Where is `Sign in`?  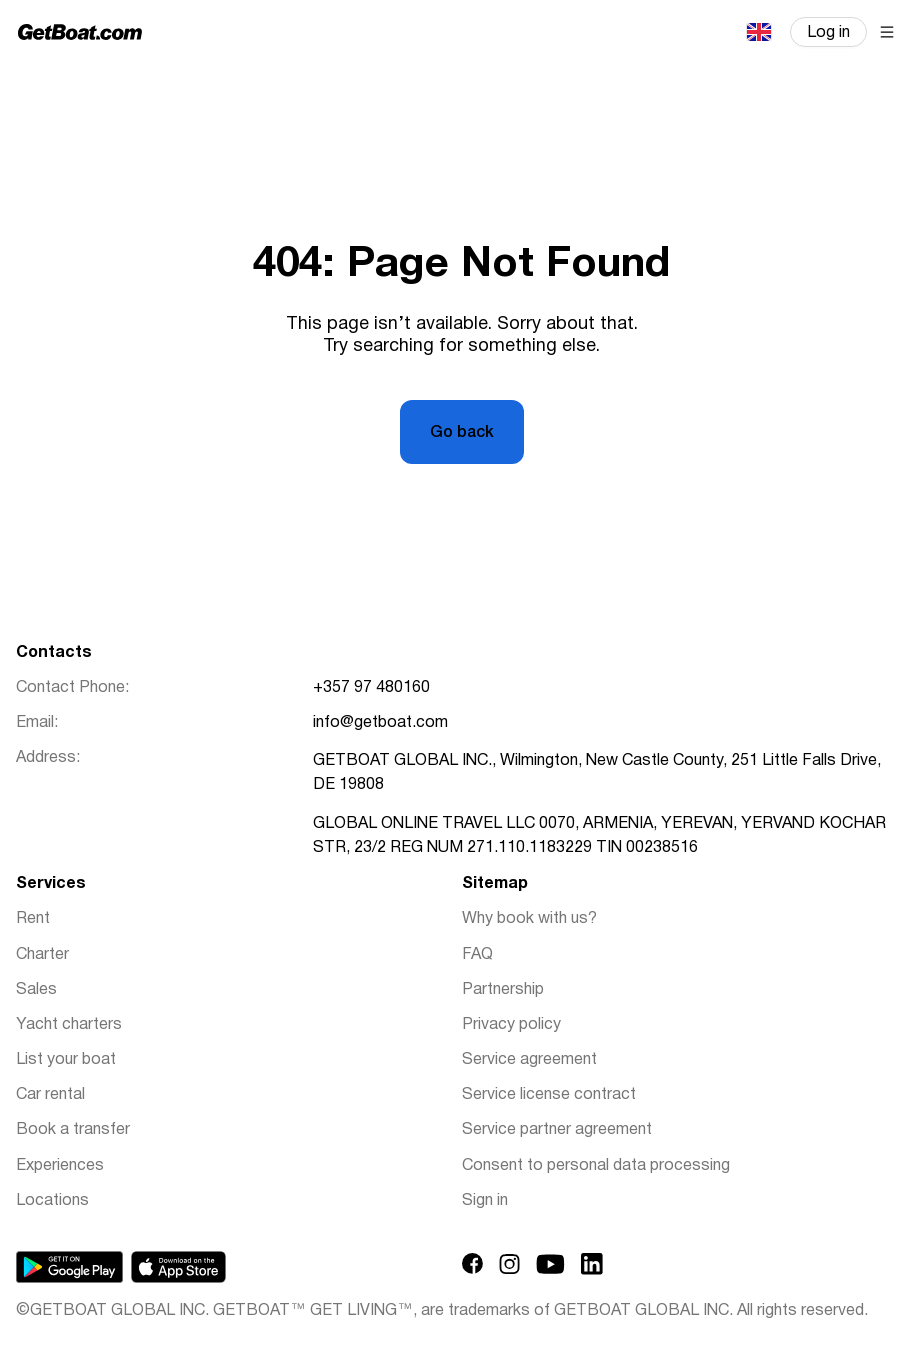 Sign in is located at coordinates (485, 1201).